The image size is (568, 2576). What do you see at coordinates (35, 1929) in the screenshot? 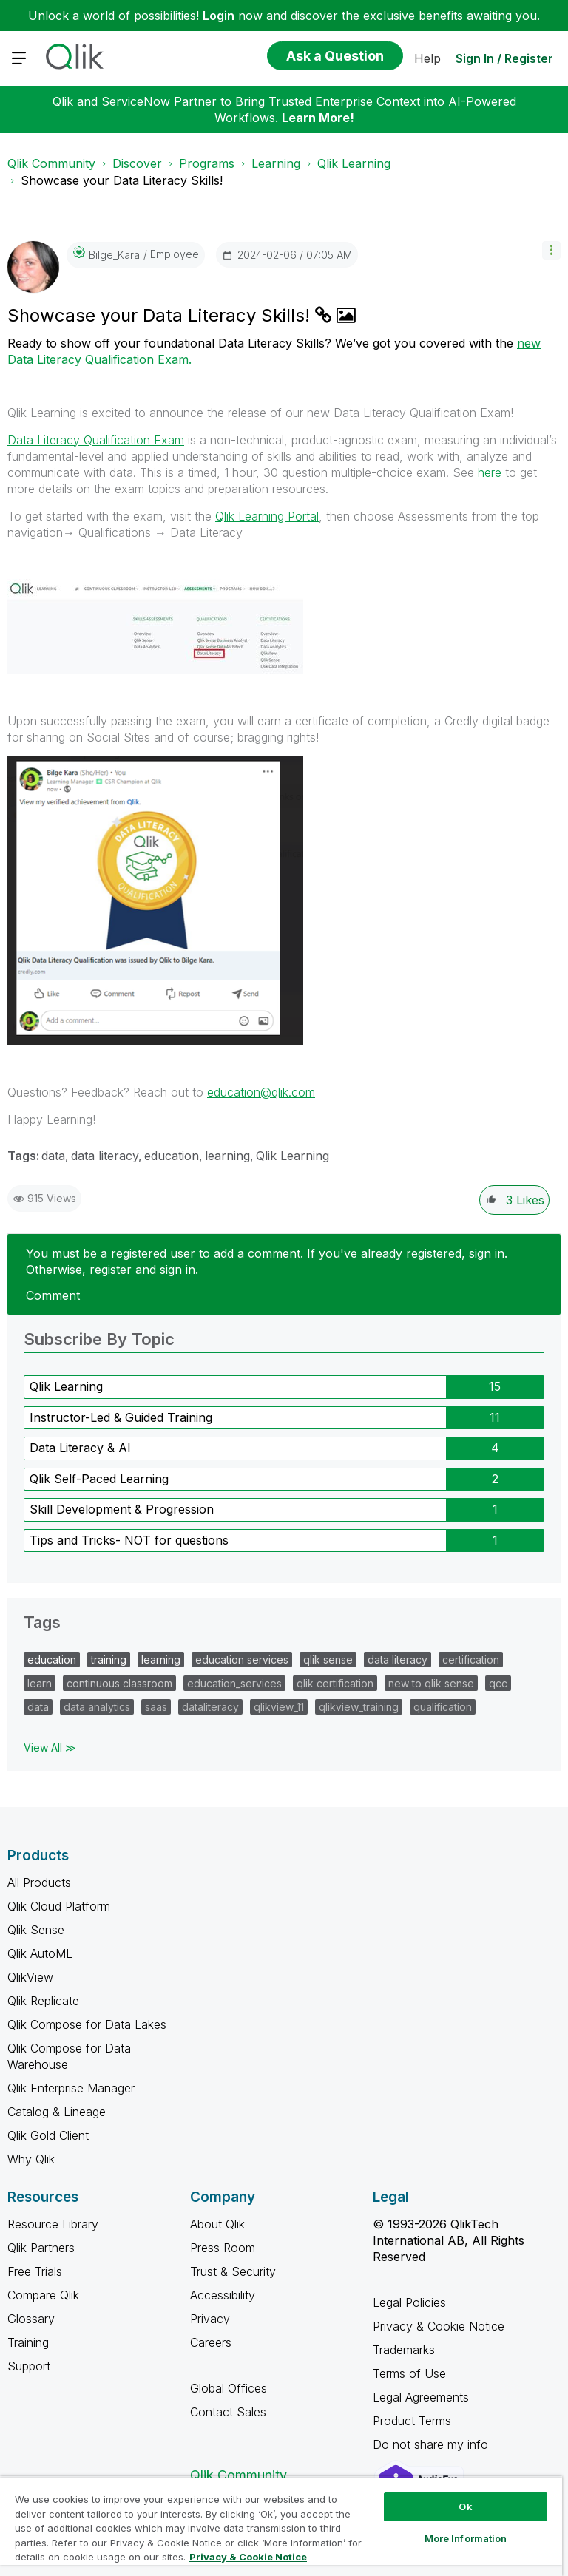
I see `Qlik Sense` at bounding box center [35, 1929].